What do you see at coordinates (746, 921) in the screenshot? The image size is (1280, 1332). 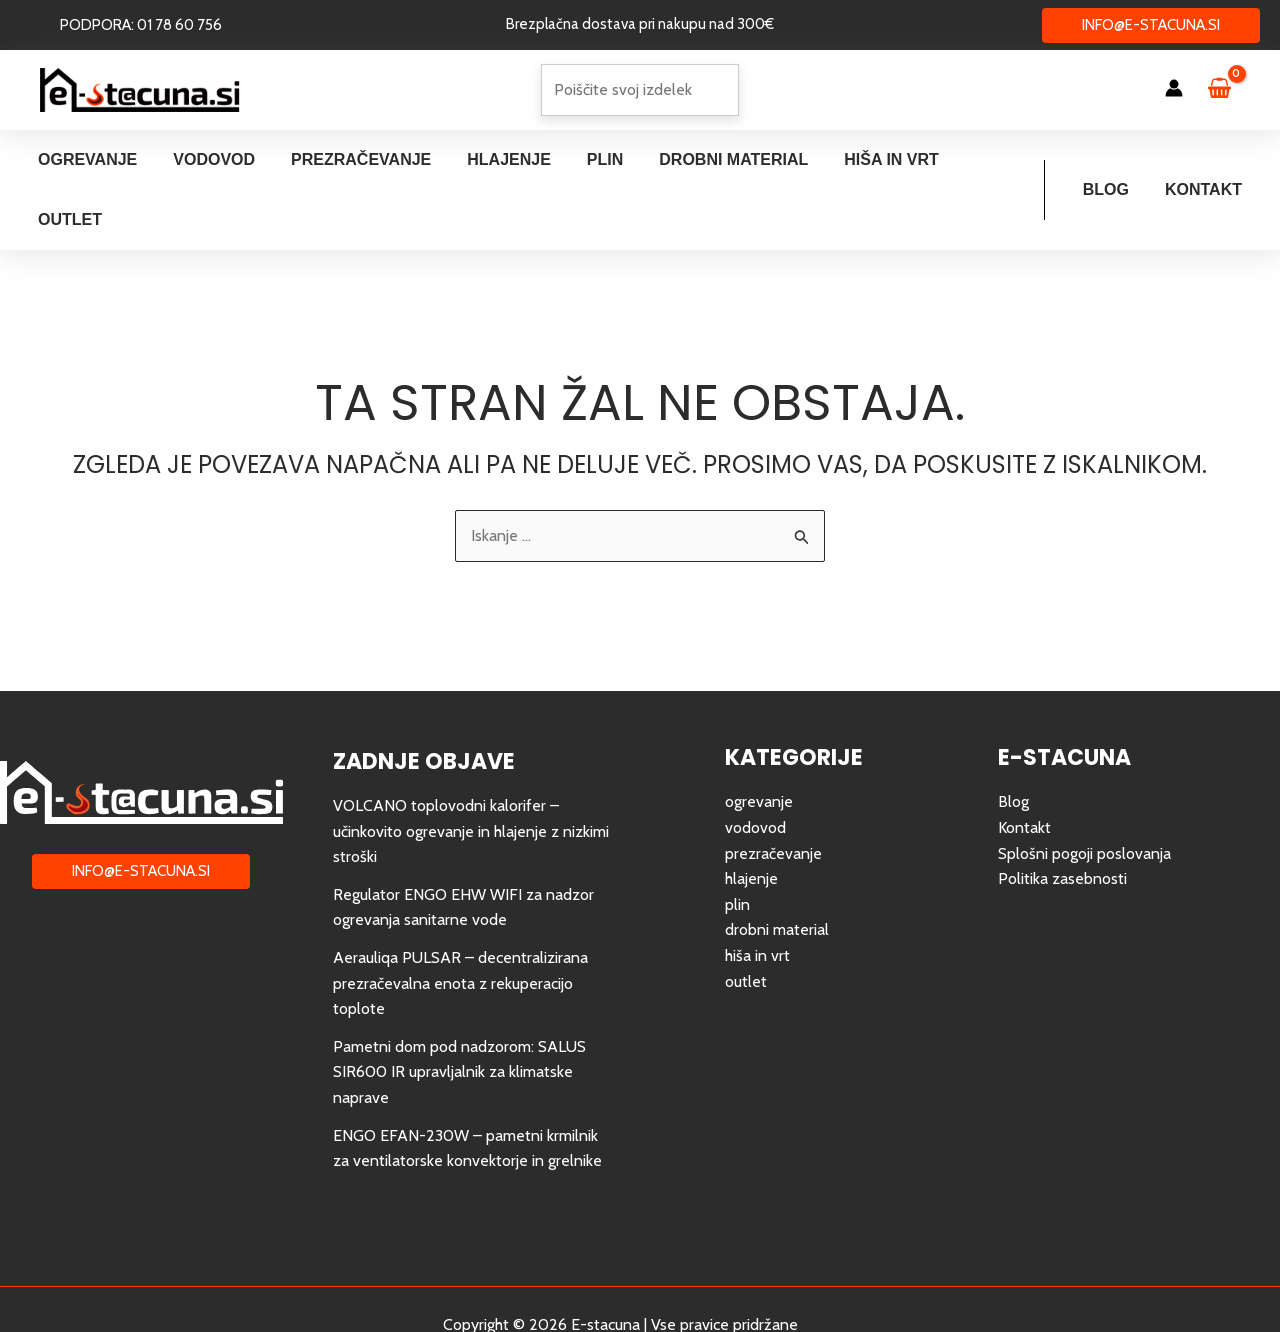 I see `outlet` at bounding box center [746, 921].